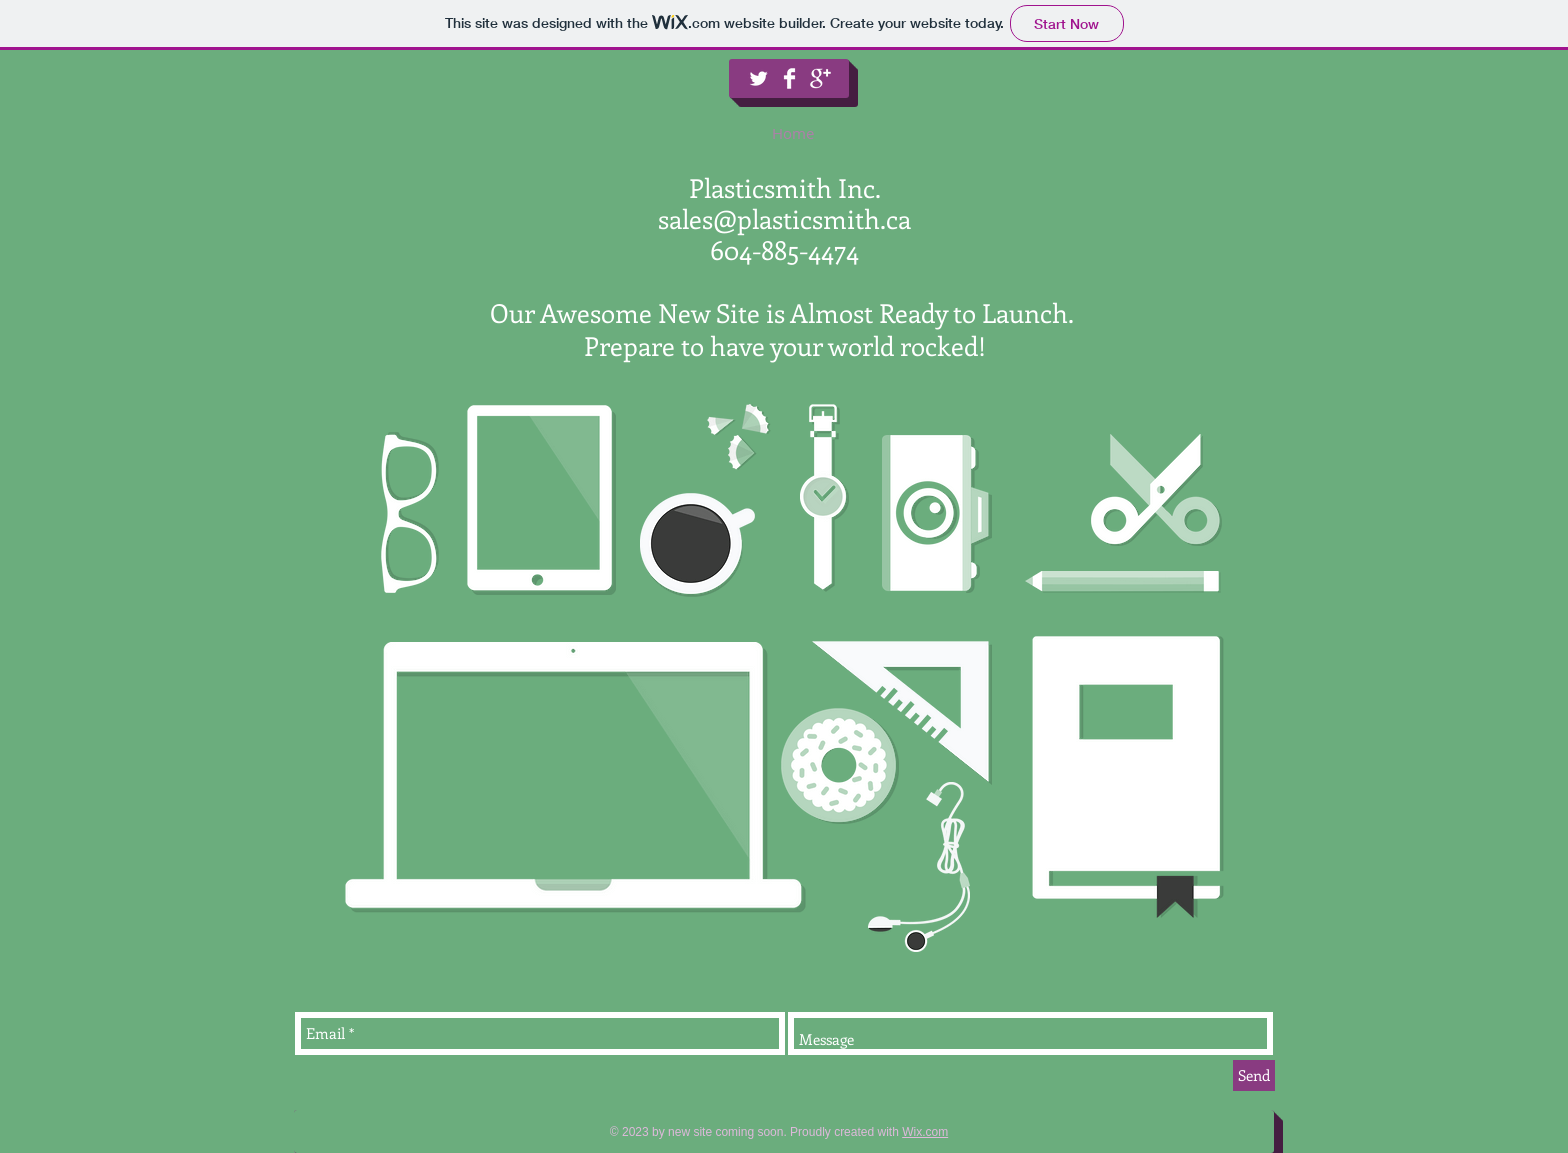 The image size is (1568, 1153). Describe the element at coordinates (789, 78) in the screenshot. I see `[Facebook Clean]` at that location.